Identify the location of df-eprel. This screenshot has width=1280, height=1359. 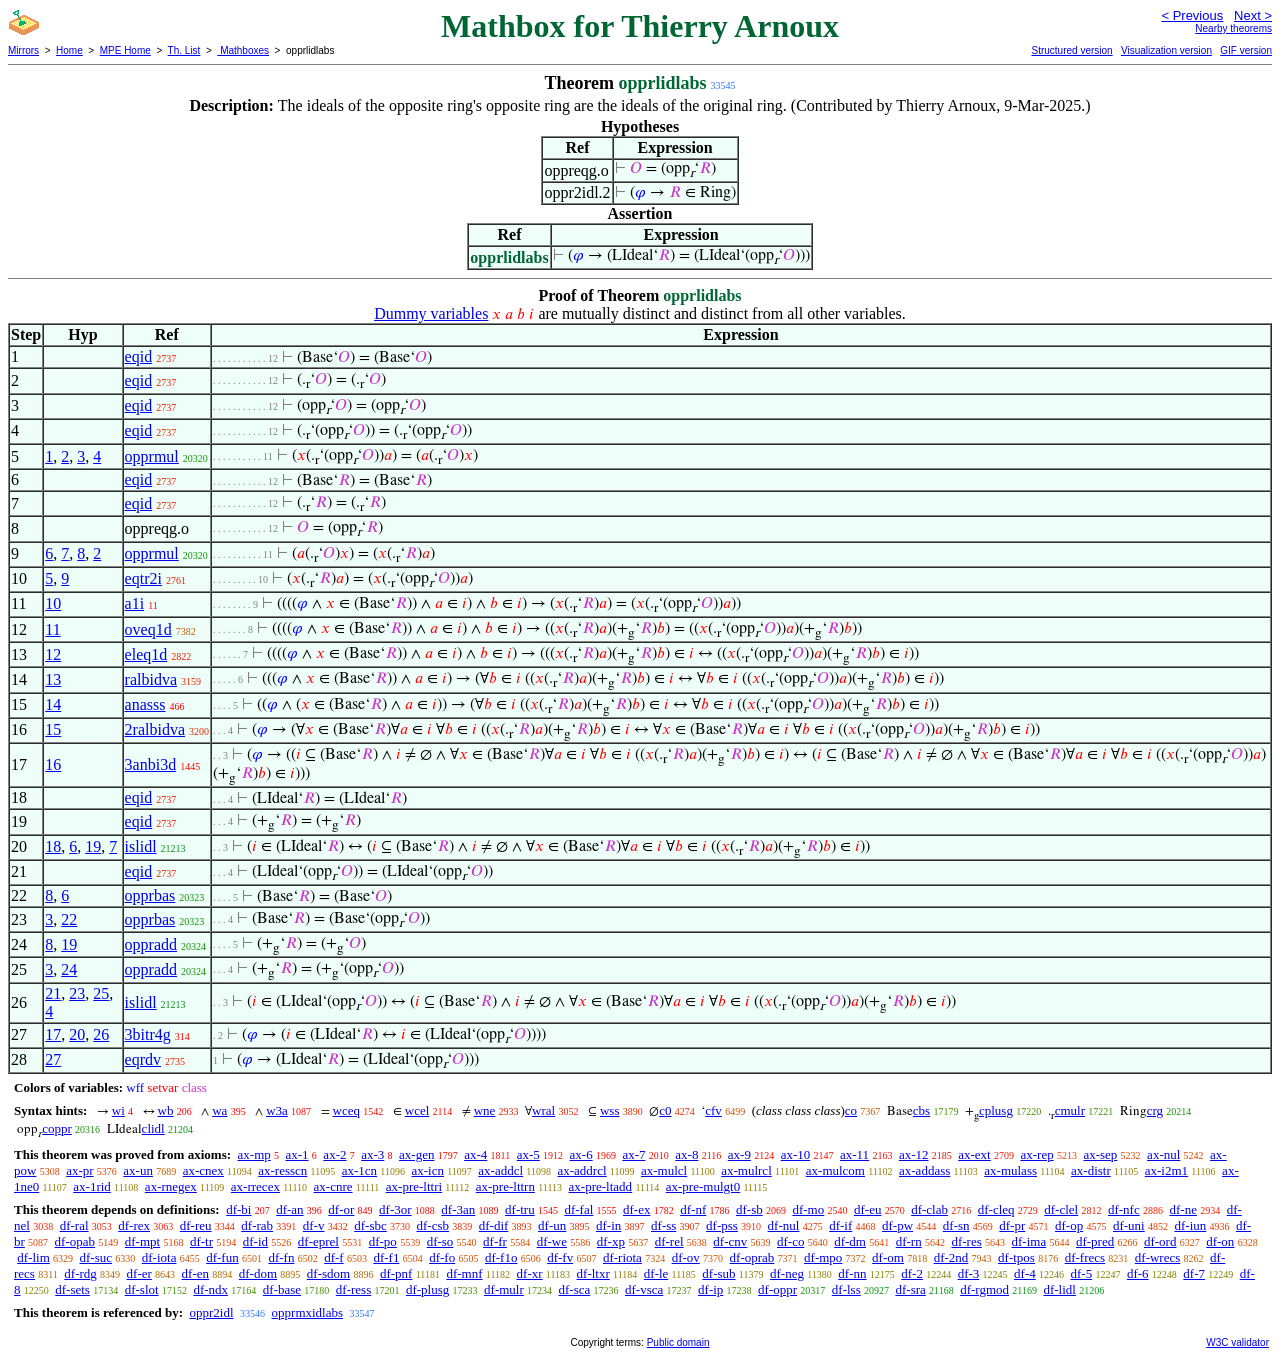
(318, 1241).